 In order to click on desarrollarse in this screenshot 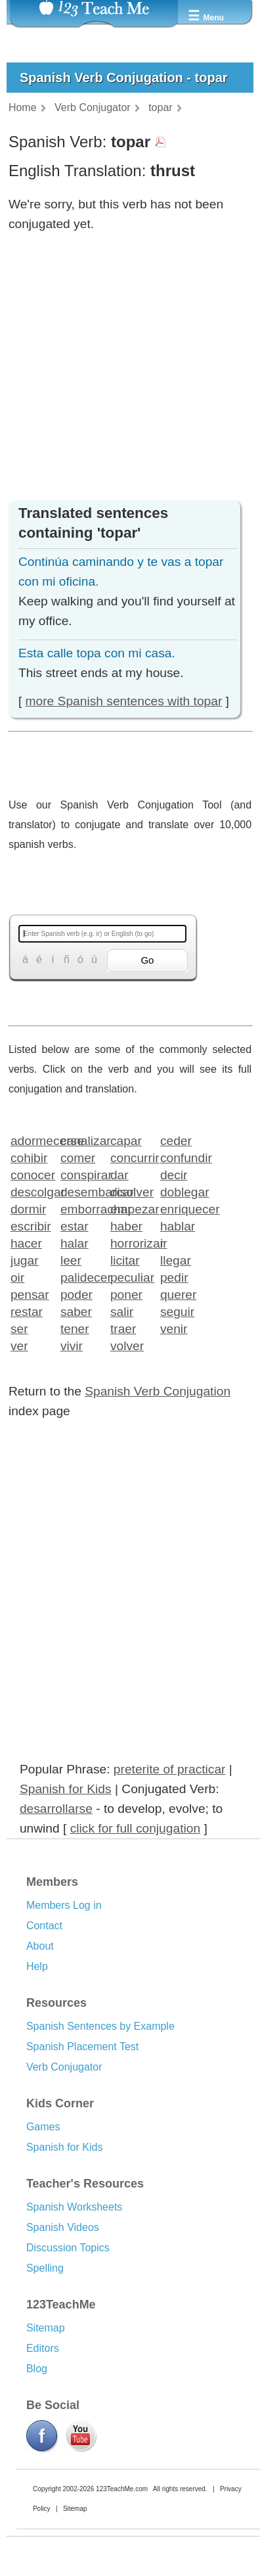, I will do `click(56, 1808)`.